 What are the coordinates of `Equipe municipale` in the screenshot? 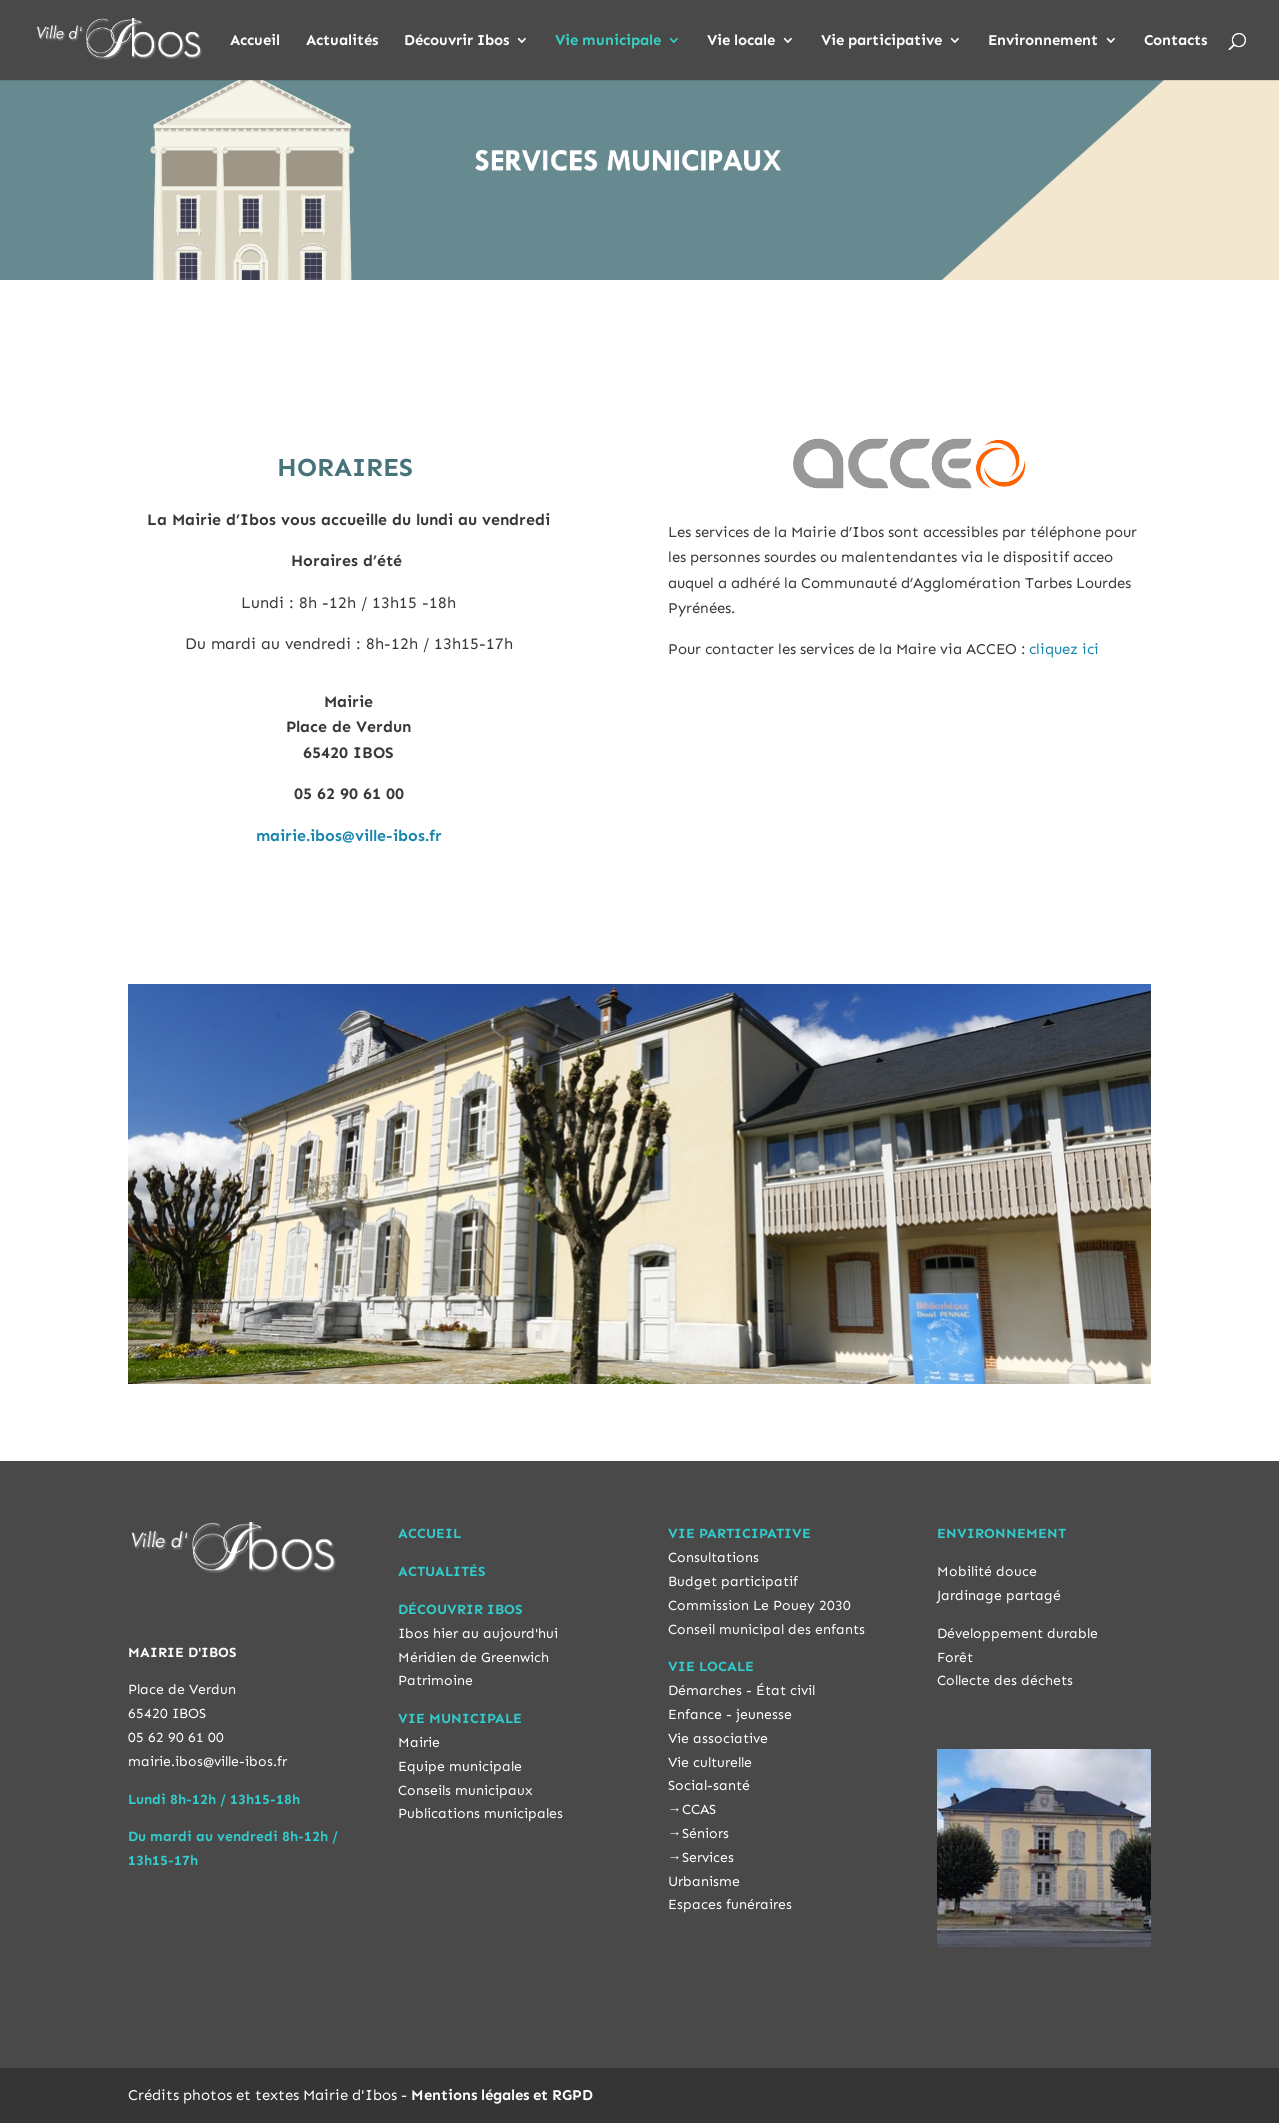 It's located at (460, 1766).